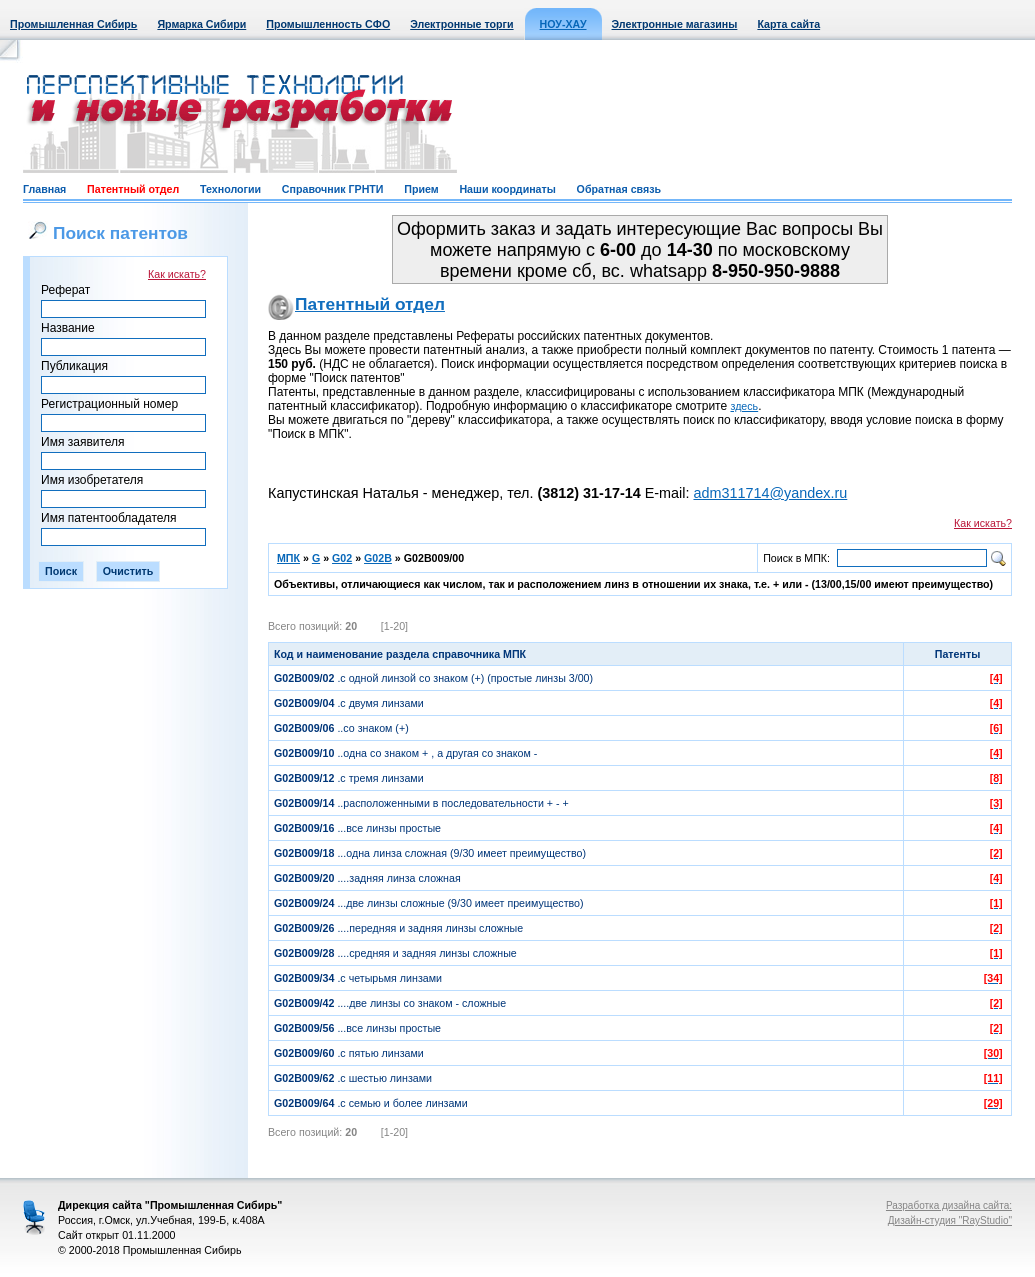 This screenshot has height=1277, width=1035. What do you see at coordinates (44, 189) in the screenshot?
I see `Главная` at bounding box center [44, 189].